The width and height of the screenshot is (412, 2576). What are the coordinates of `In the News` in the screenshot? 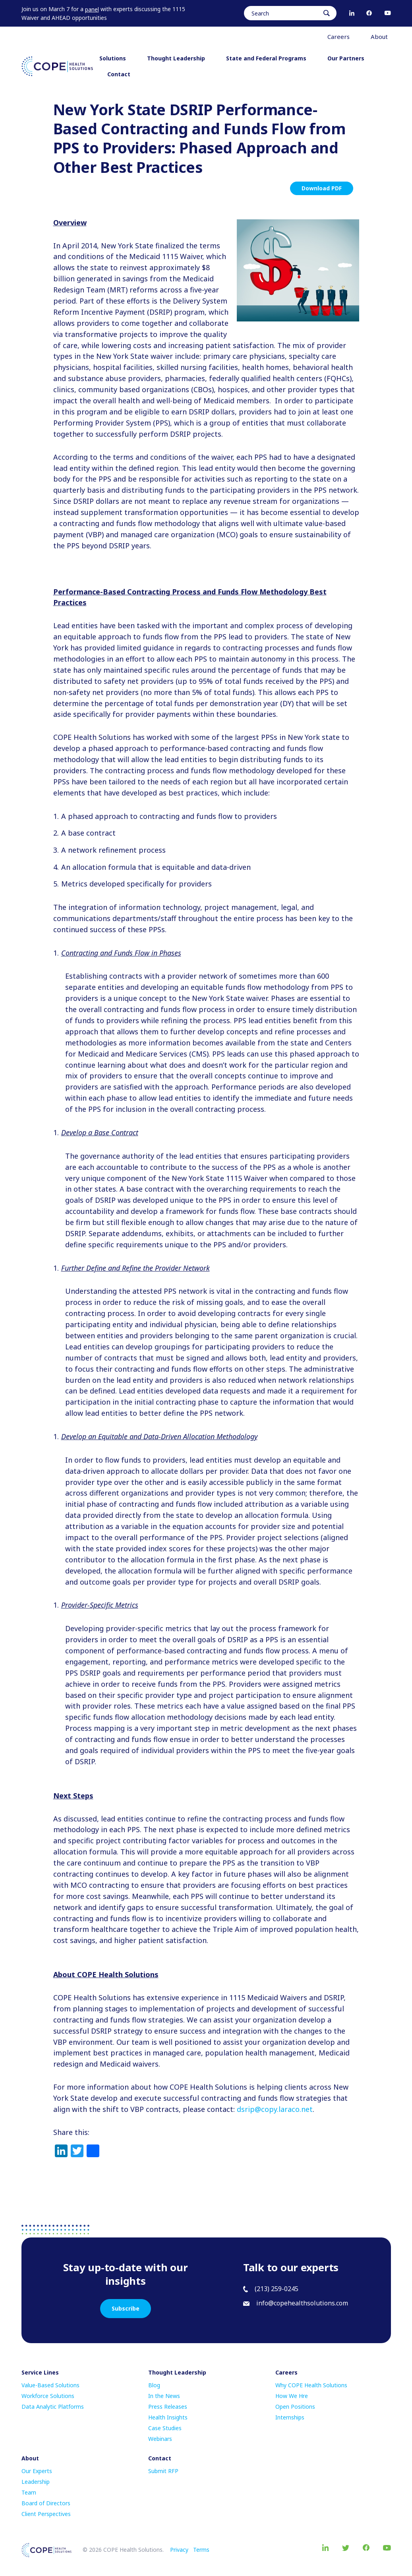 It's located at (164, 2396).